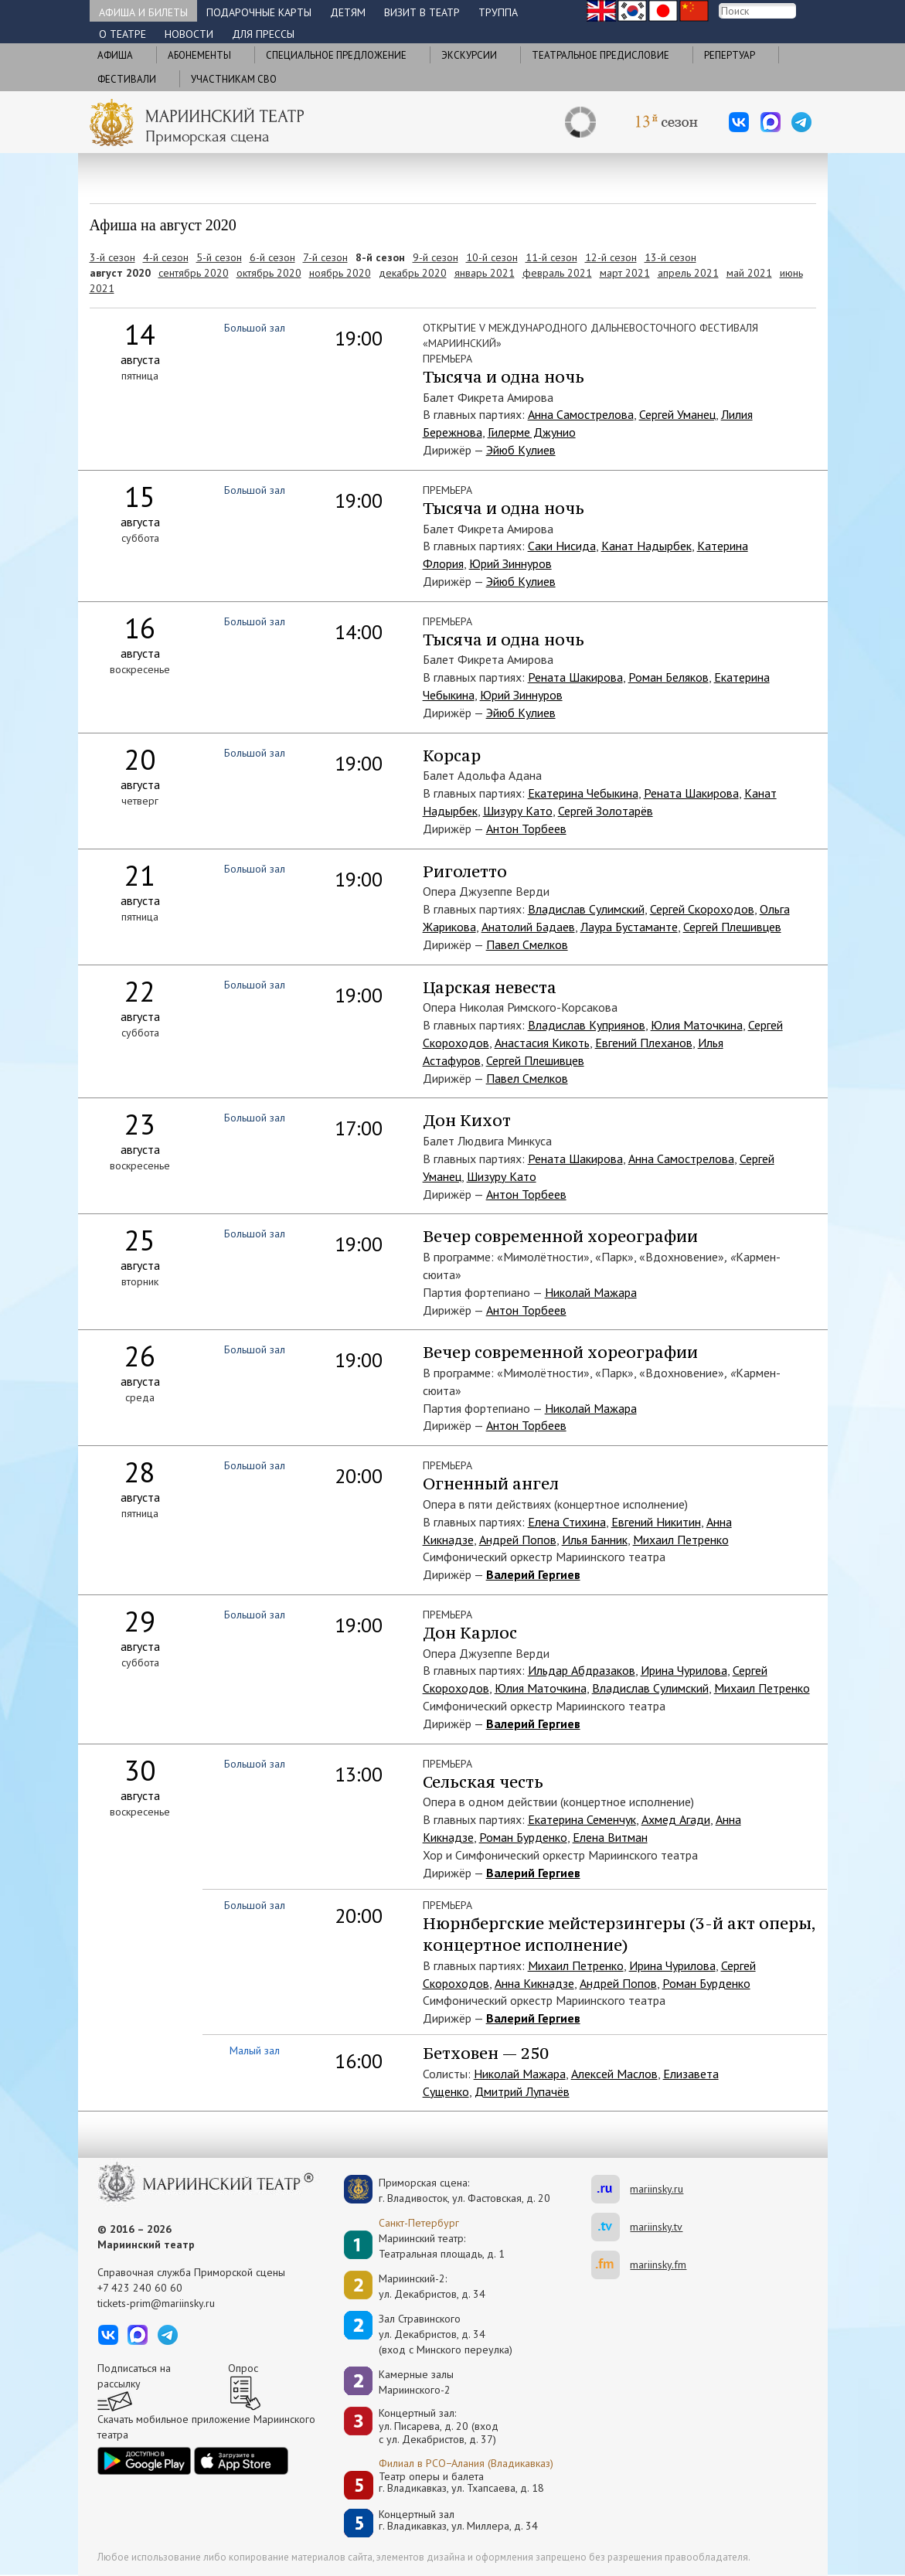  What do you see at coordinates (605, 810) in the screenshot?
I see `Сергей Золотарёв` at bounding box center [605, 810].